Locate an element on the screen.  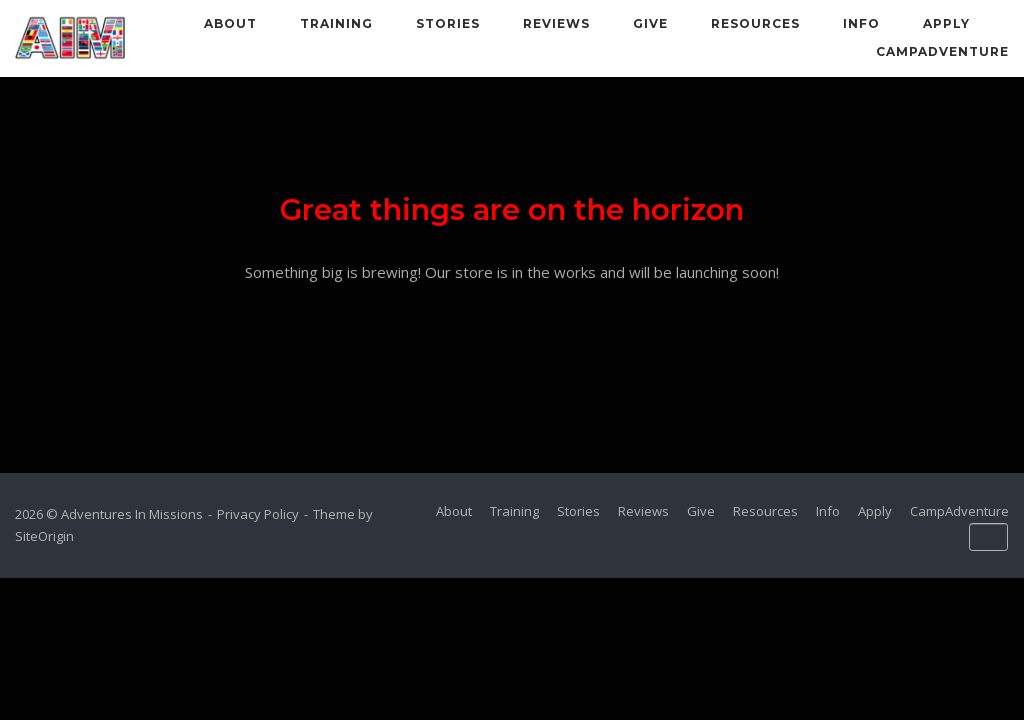
Privacy Policy is located at coordinates (258, 514).